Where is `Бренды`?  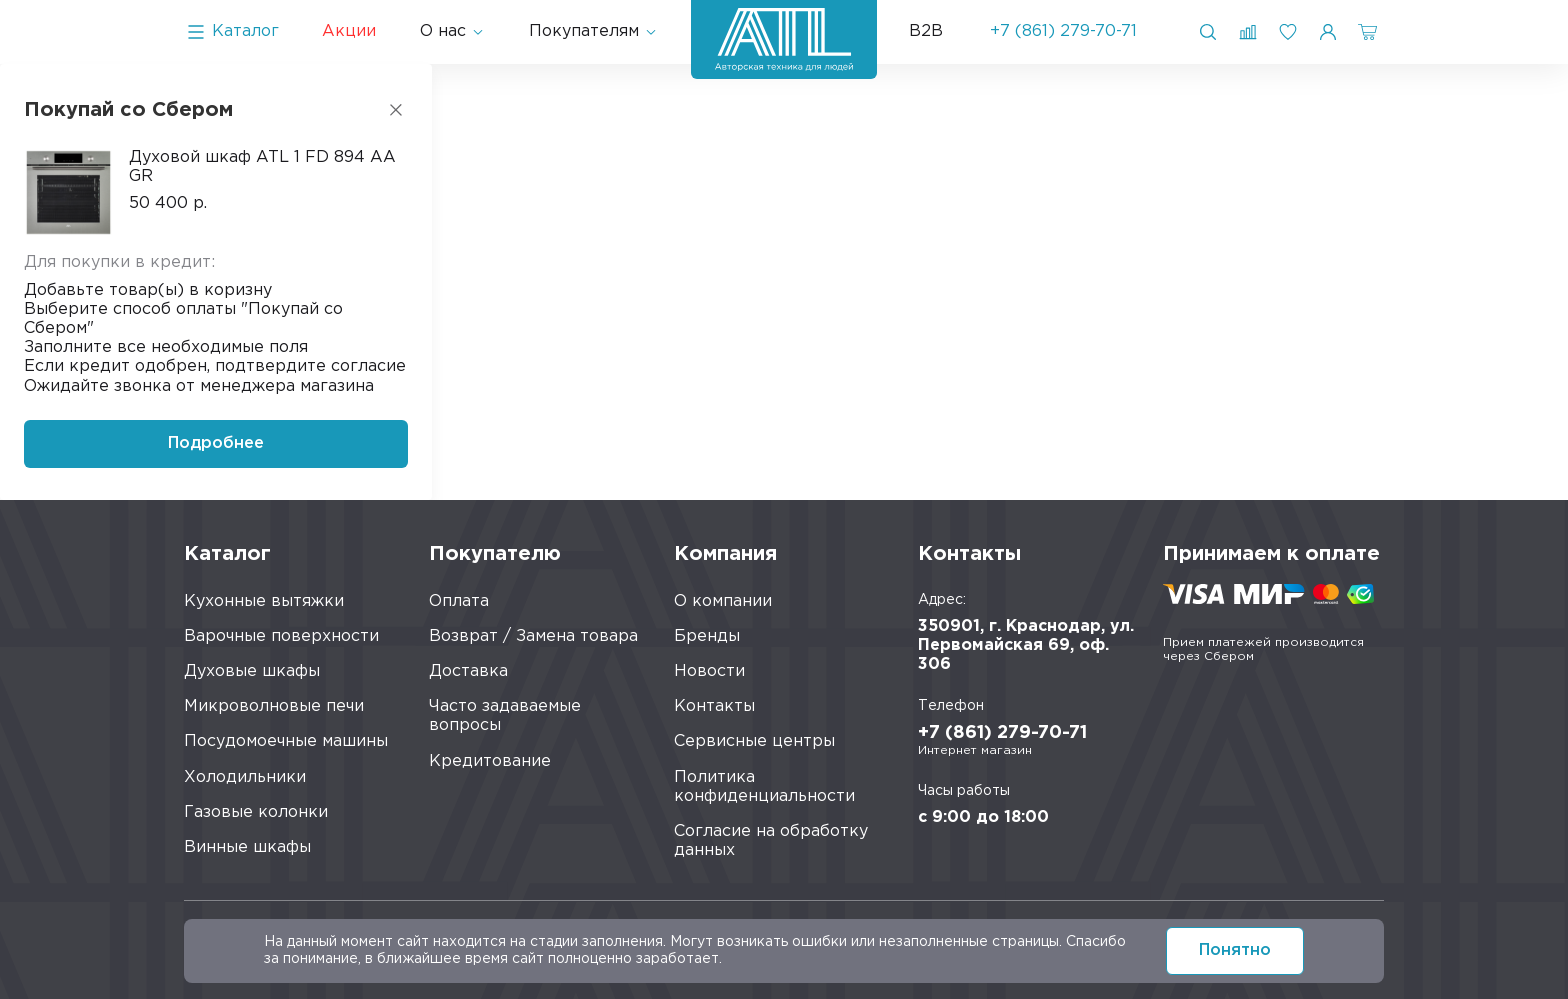
Бренды is located at coordinates (707, 636).